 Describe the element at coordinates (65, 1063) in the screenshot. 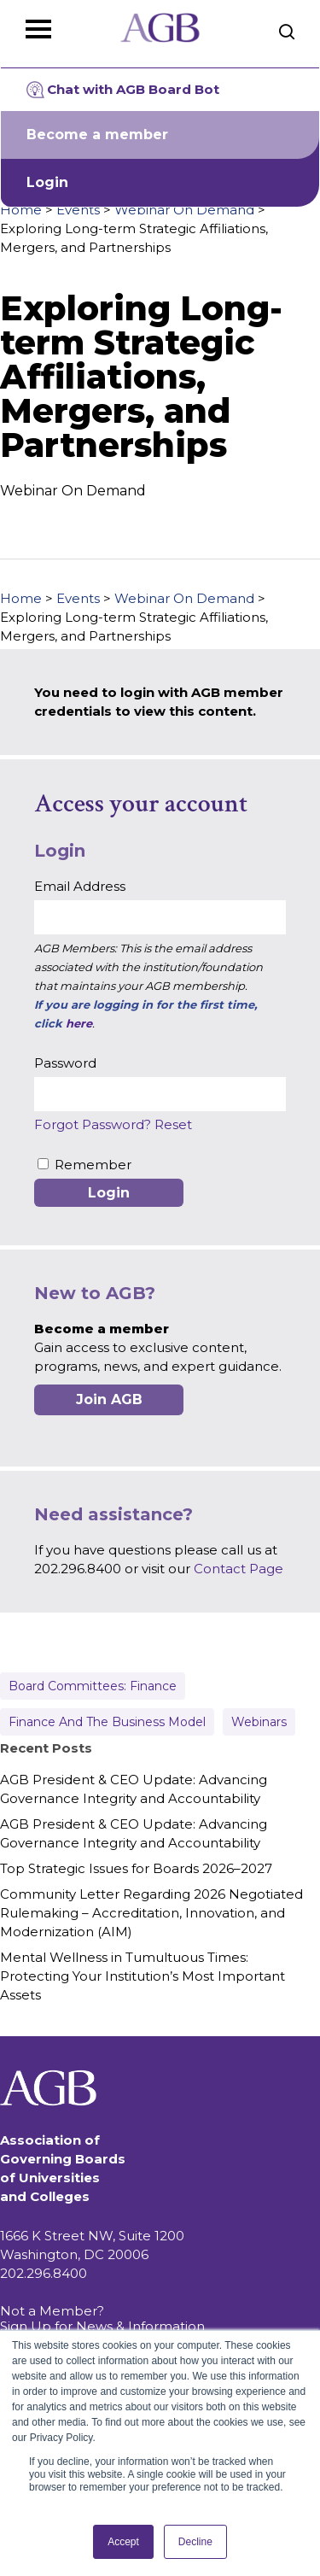

I see `Password` at that location.